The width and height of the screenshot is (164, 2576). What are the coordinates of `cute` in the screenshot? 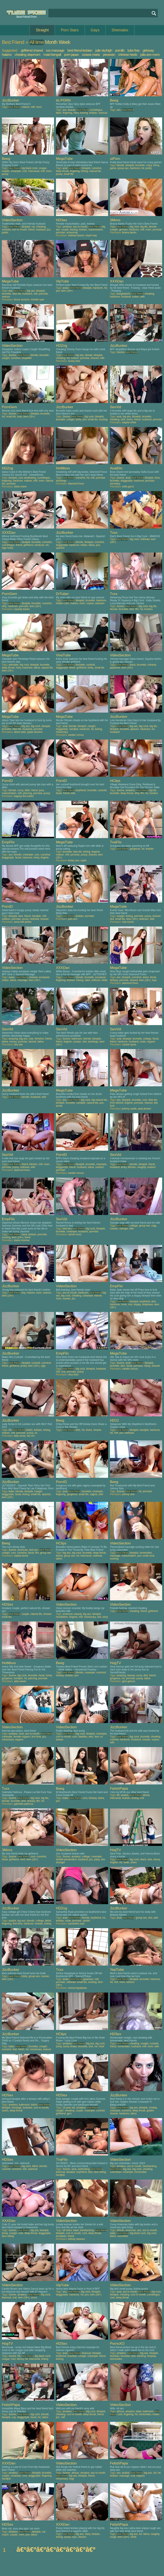 It's located at (31, 1038).